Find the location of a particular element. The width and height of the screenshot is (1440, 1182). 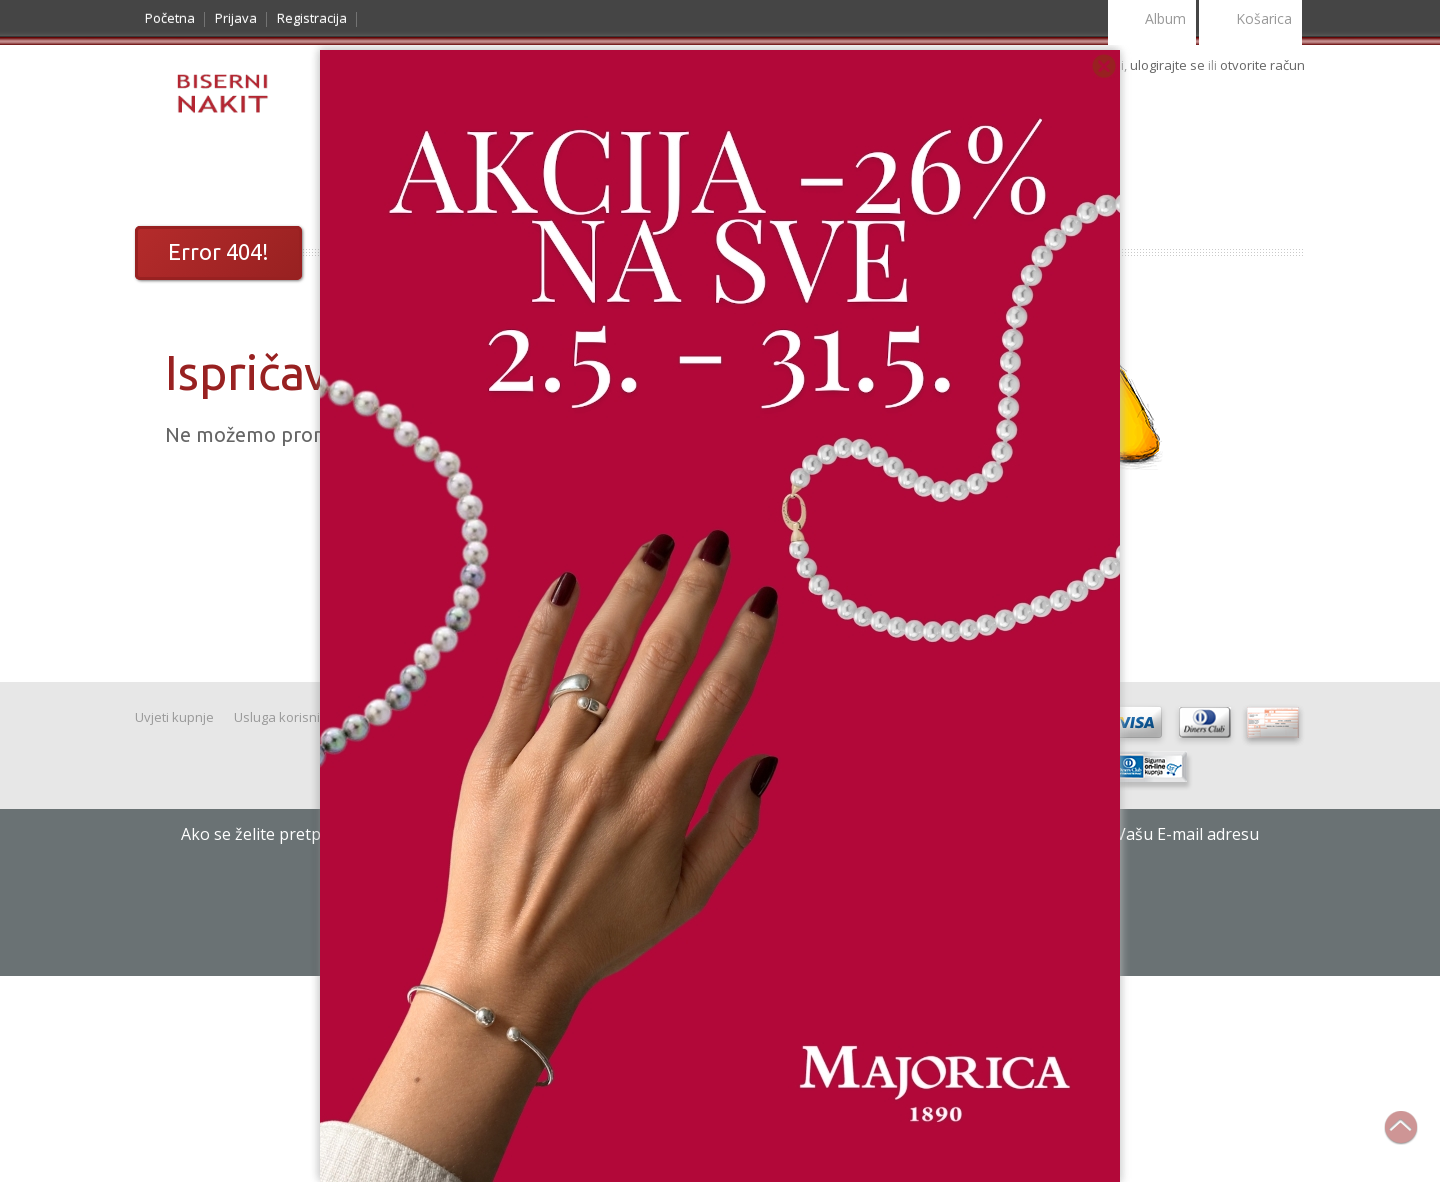

Registracija is located at coordinates (312, 18).